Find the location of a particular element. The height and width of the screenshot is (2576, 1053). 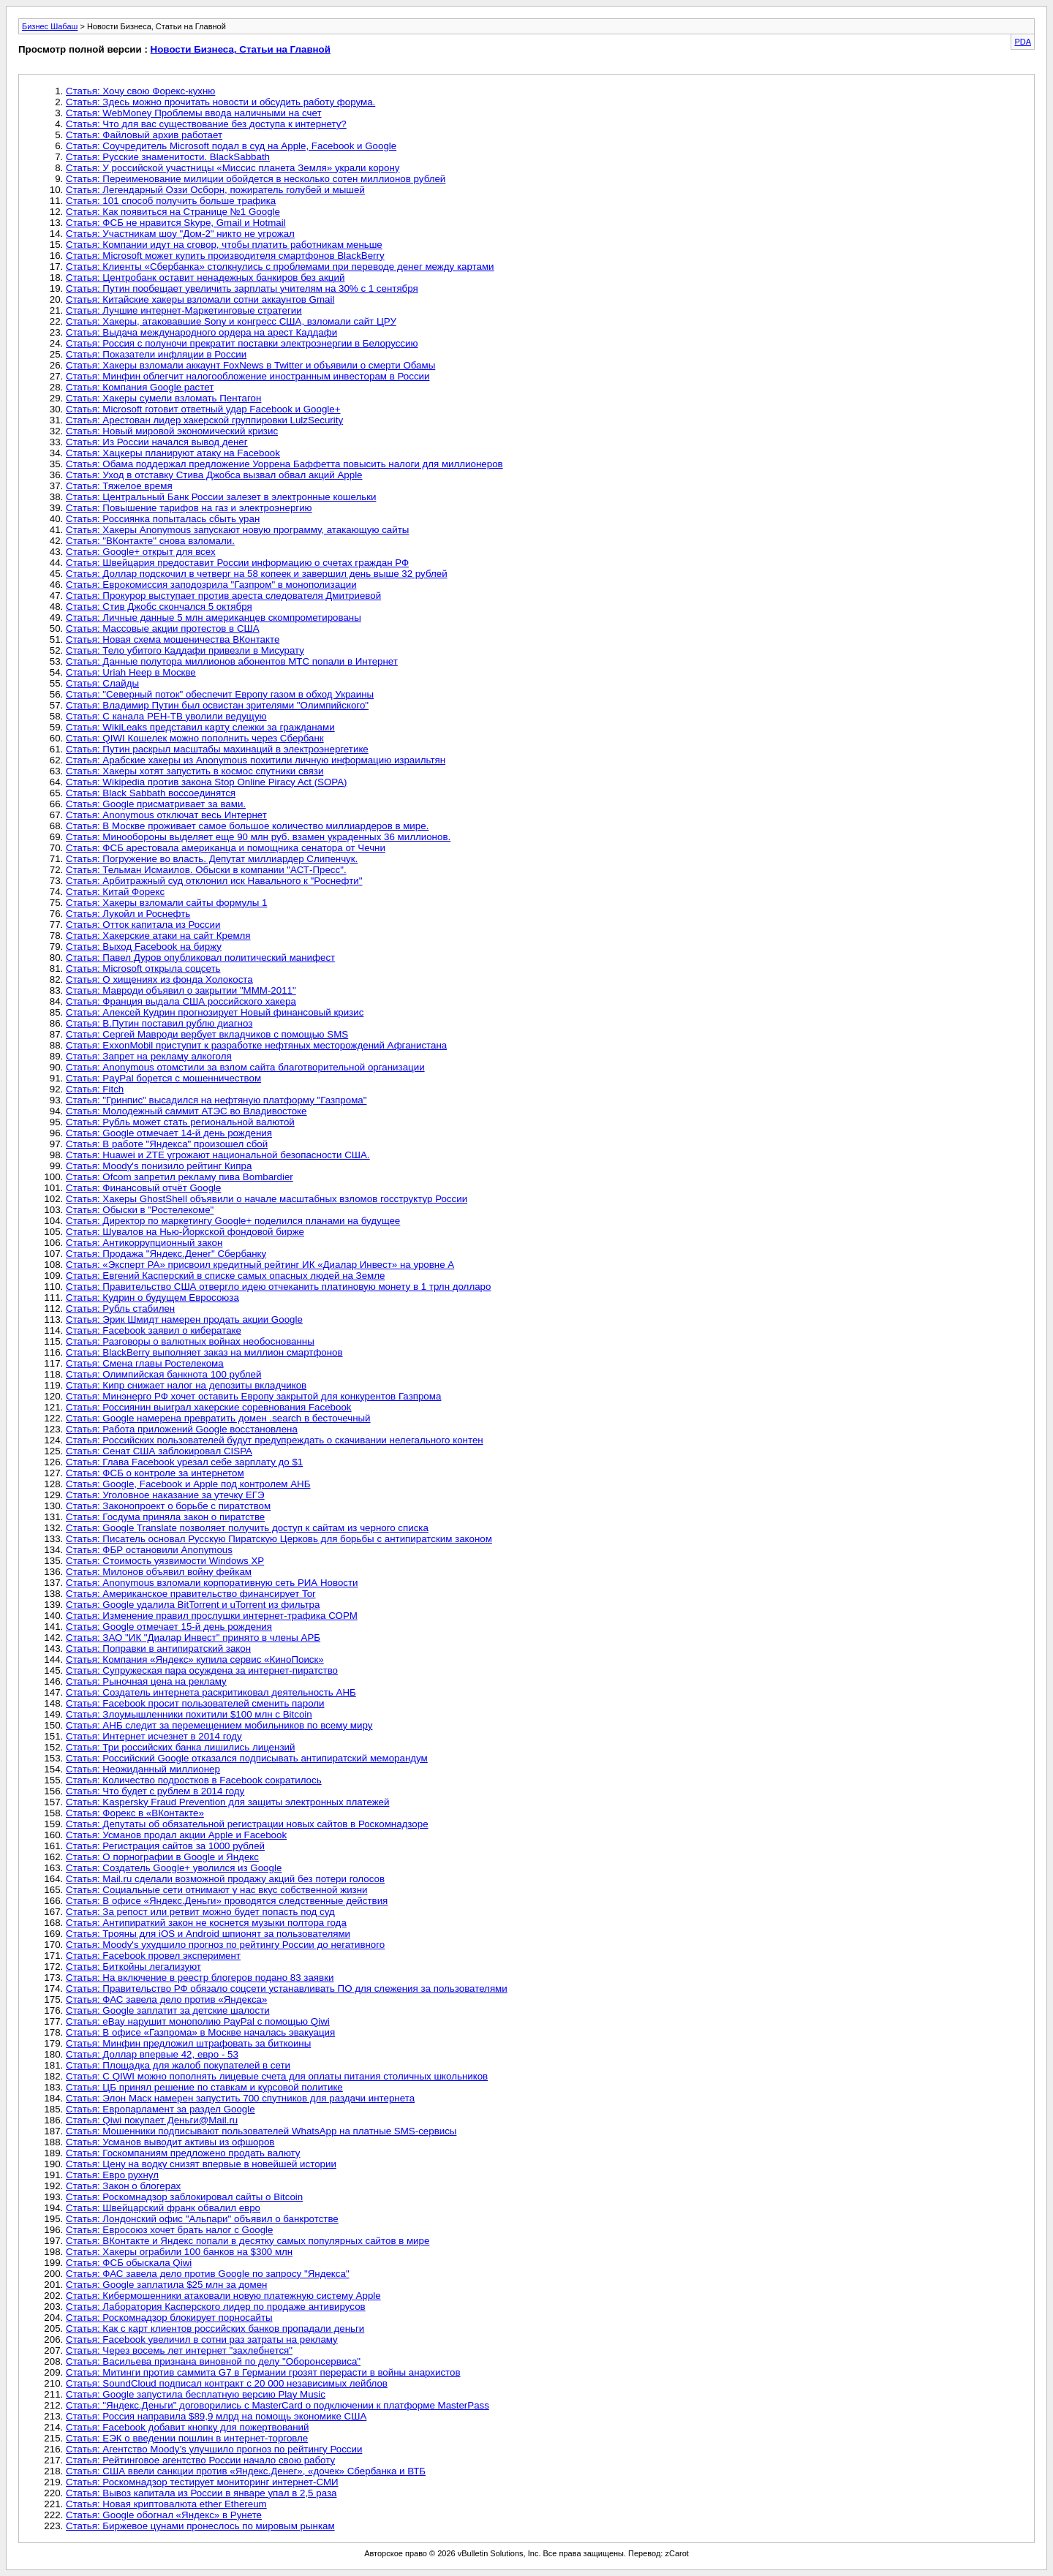

Статья: Google+ открыт для всех is located at coordinates (141, 551).